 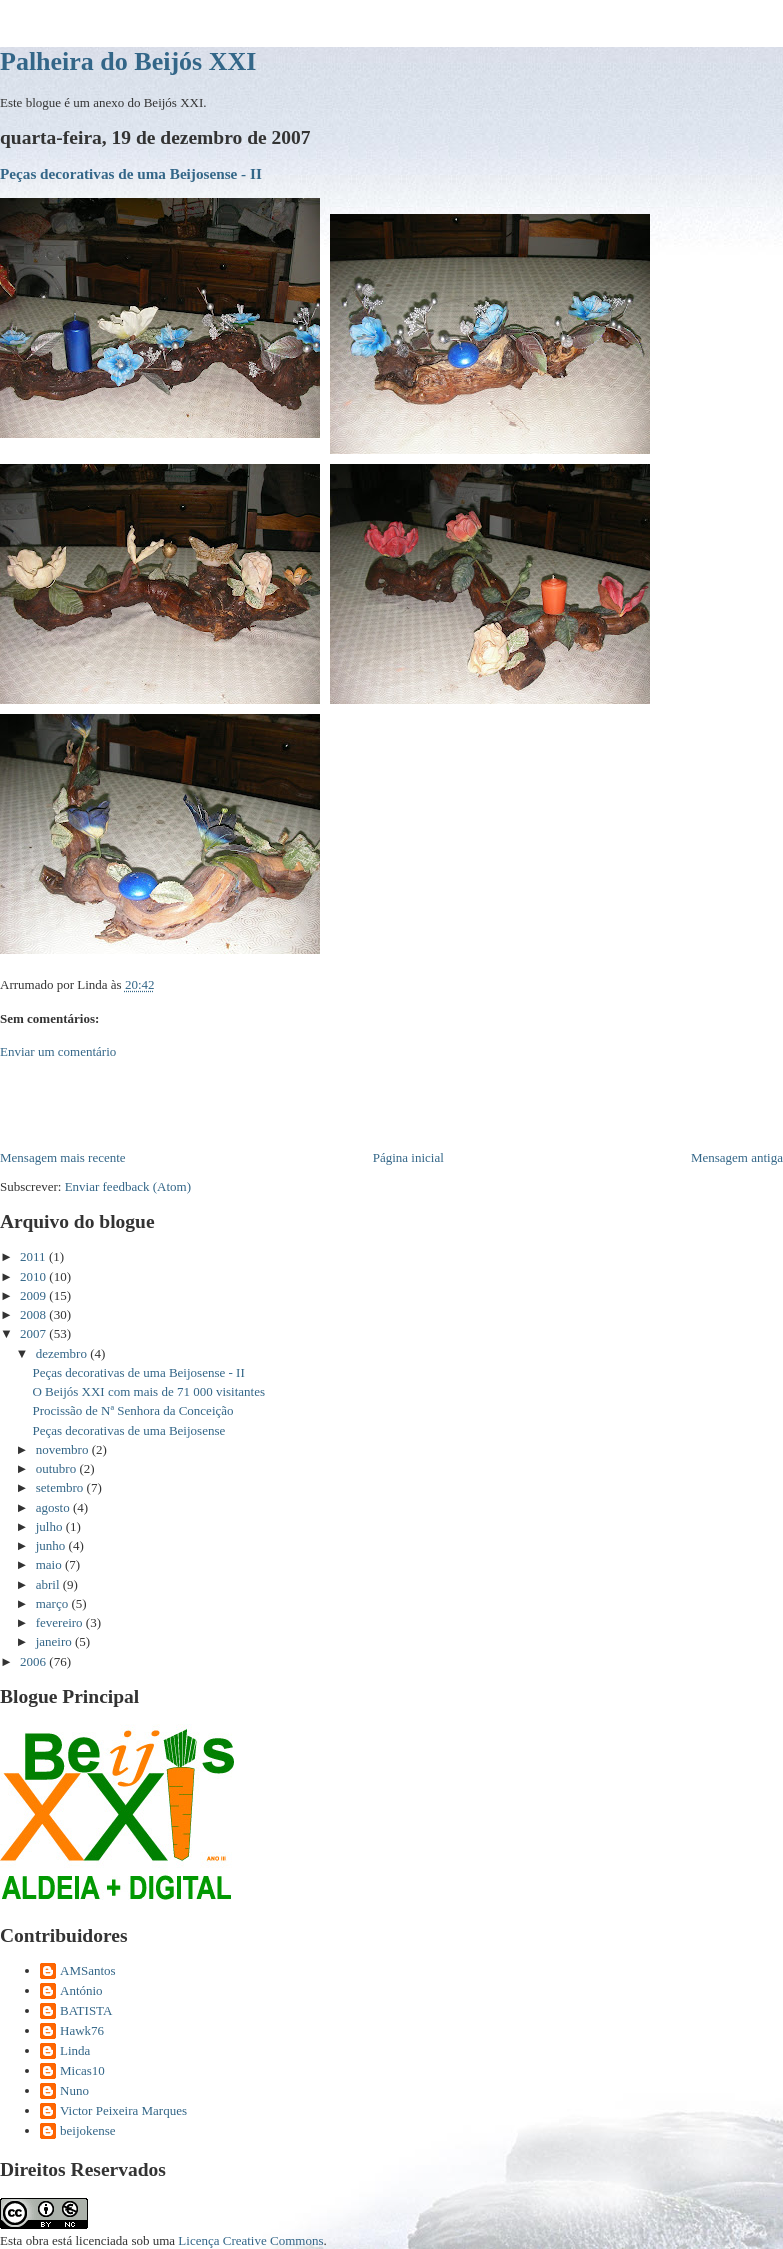 What do you see at coordinates (61, 1622) in the screenshot?
I see `fevereiro` at bounding box center [61, 1622].